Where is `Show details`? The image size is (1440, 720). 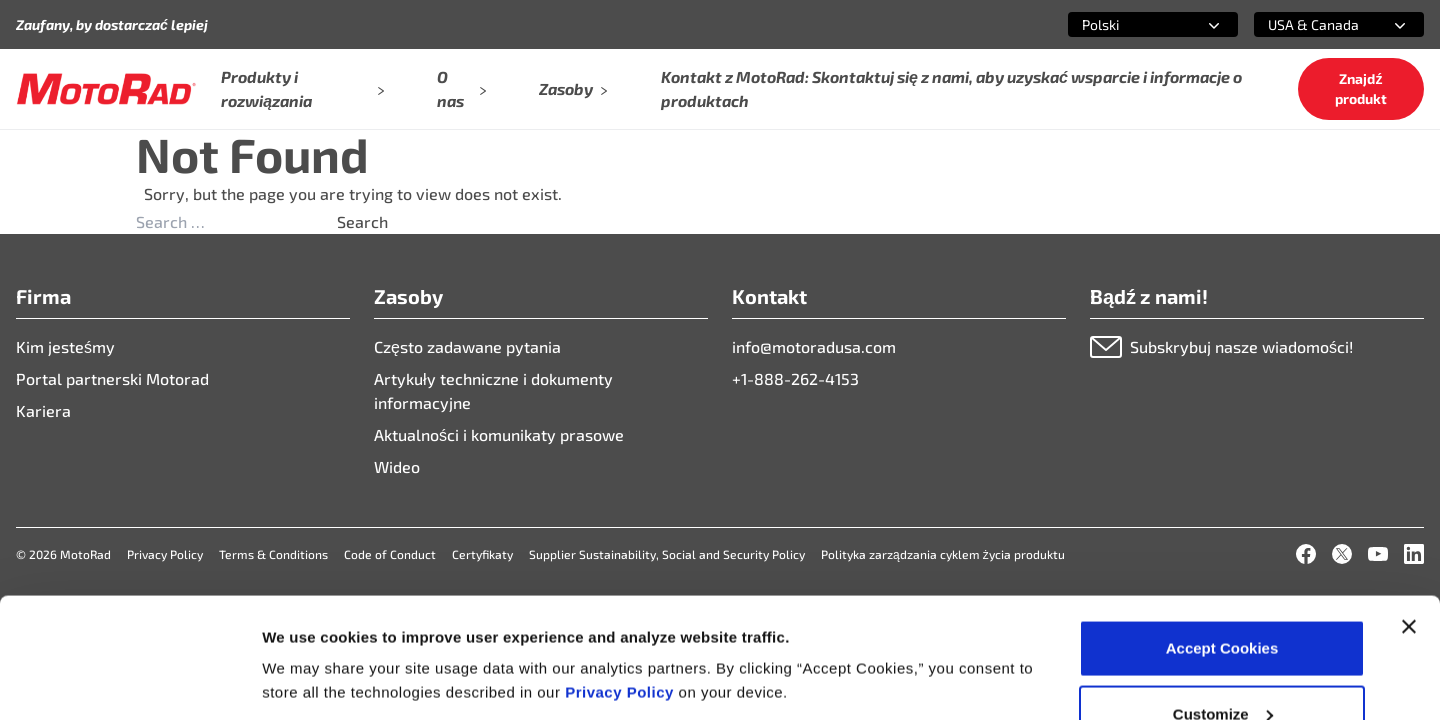 Show details is located at coordinates (308, 634).